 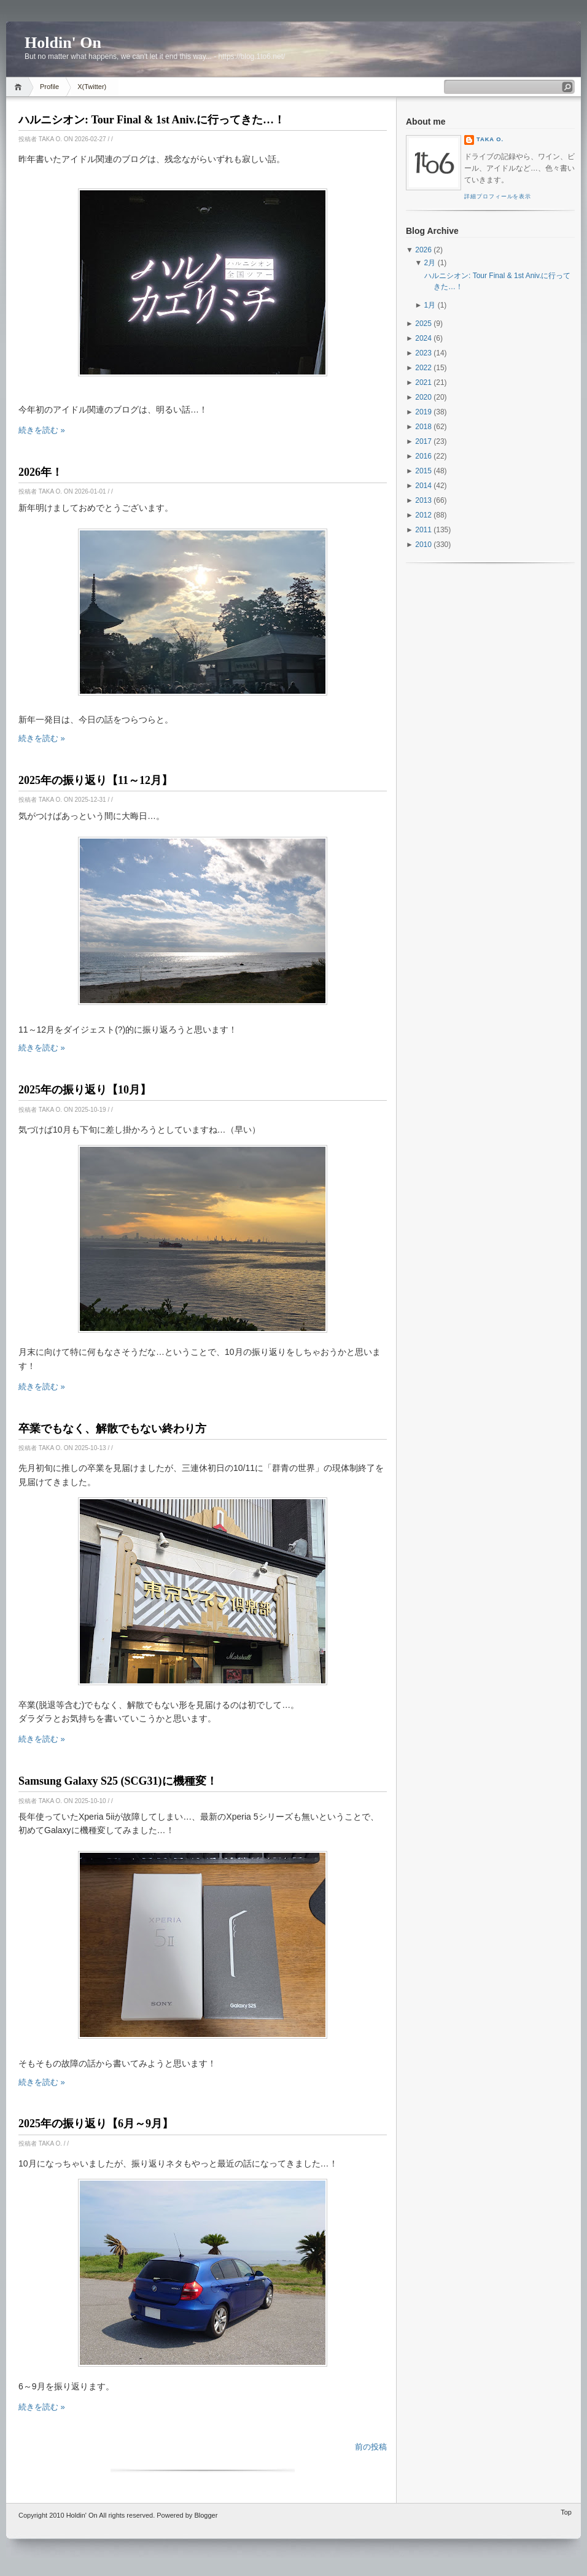 I want to click on Holdin' On, so click(x=82, y=2515).